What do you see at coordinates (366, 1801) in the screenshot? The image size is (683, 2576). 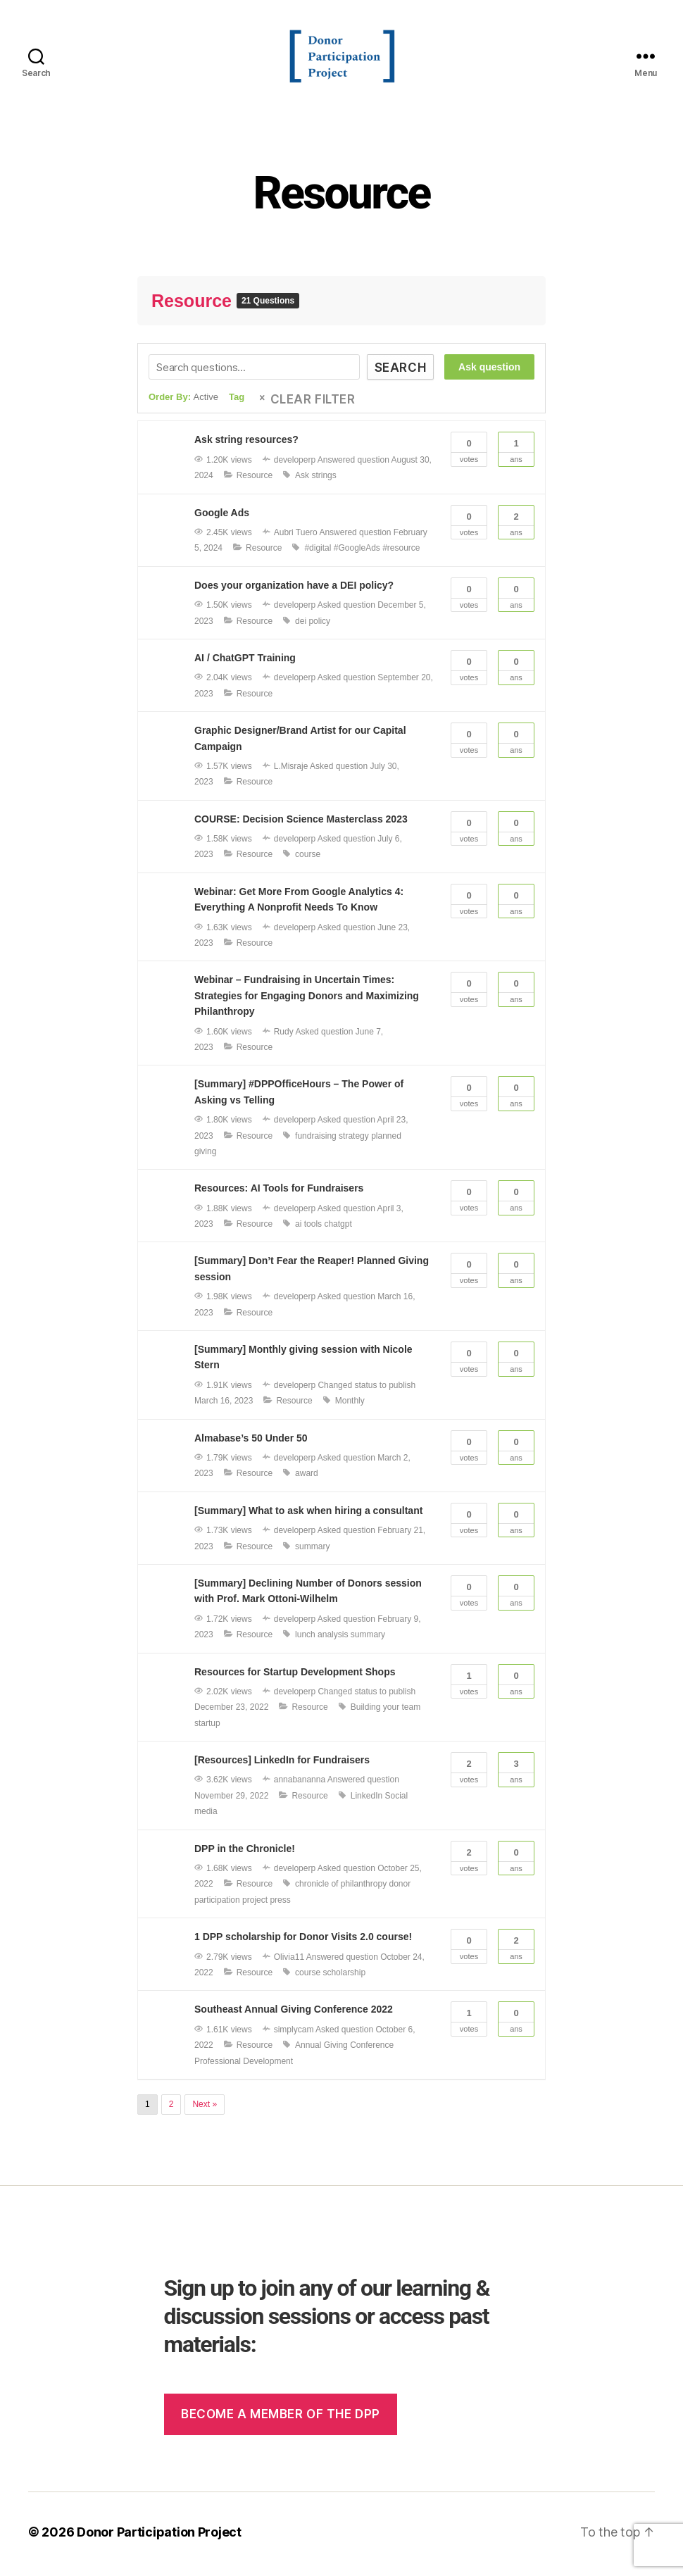 I see `LinkedIn` at bounding box center [366, 1801].